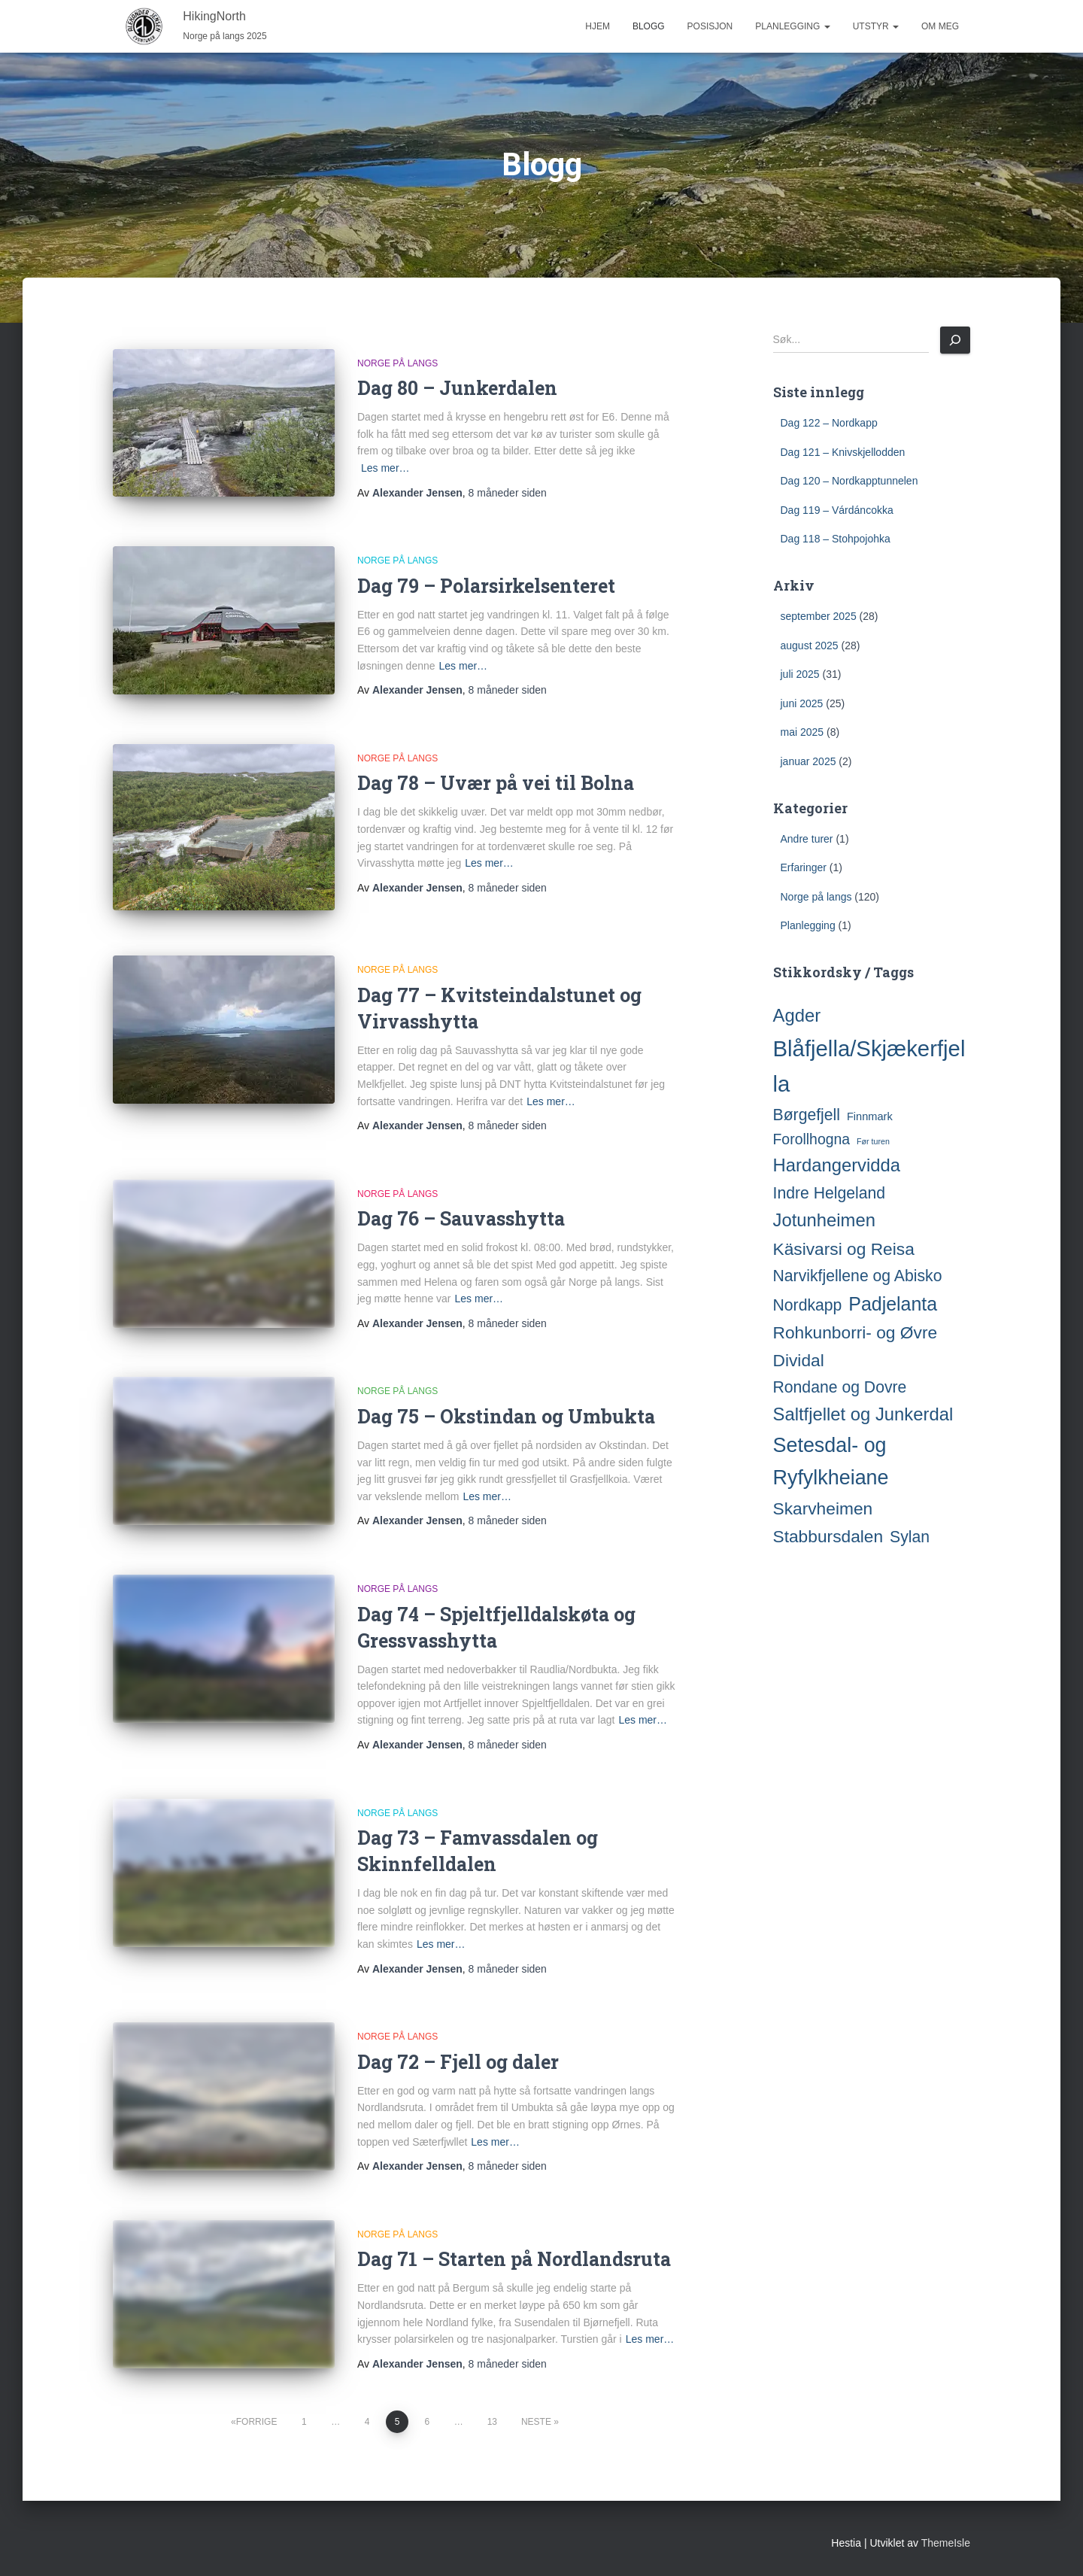  I want to click on Rohkunborri- og Øvre Dividal [Rohkunborri- og Øvre Dividal (6 elementer)], so click(855, 1346).